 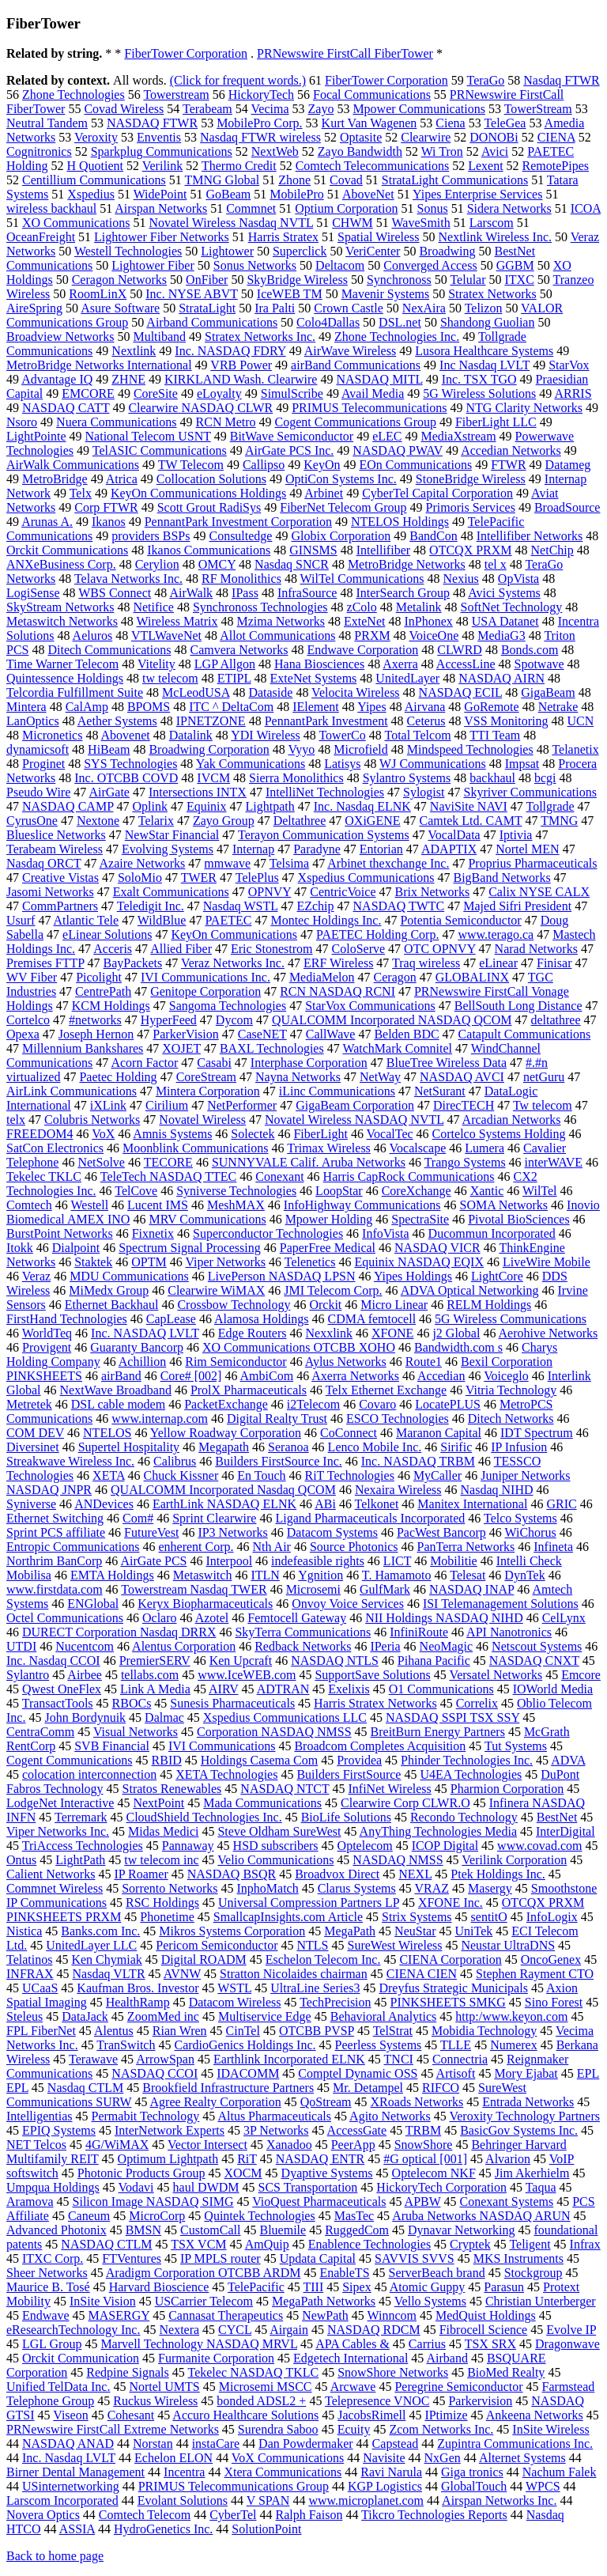 What do you see at coordinates (154, 2073) in the screenshot?
I see `NASDAQ CCOI` at bounding box center [154, 2073].